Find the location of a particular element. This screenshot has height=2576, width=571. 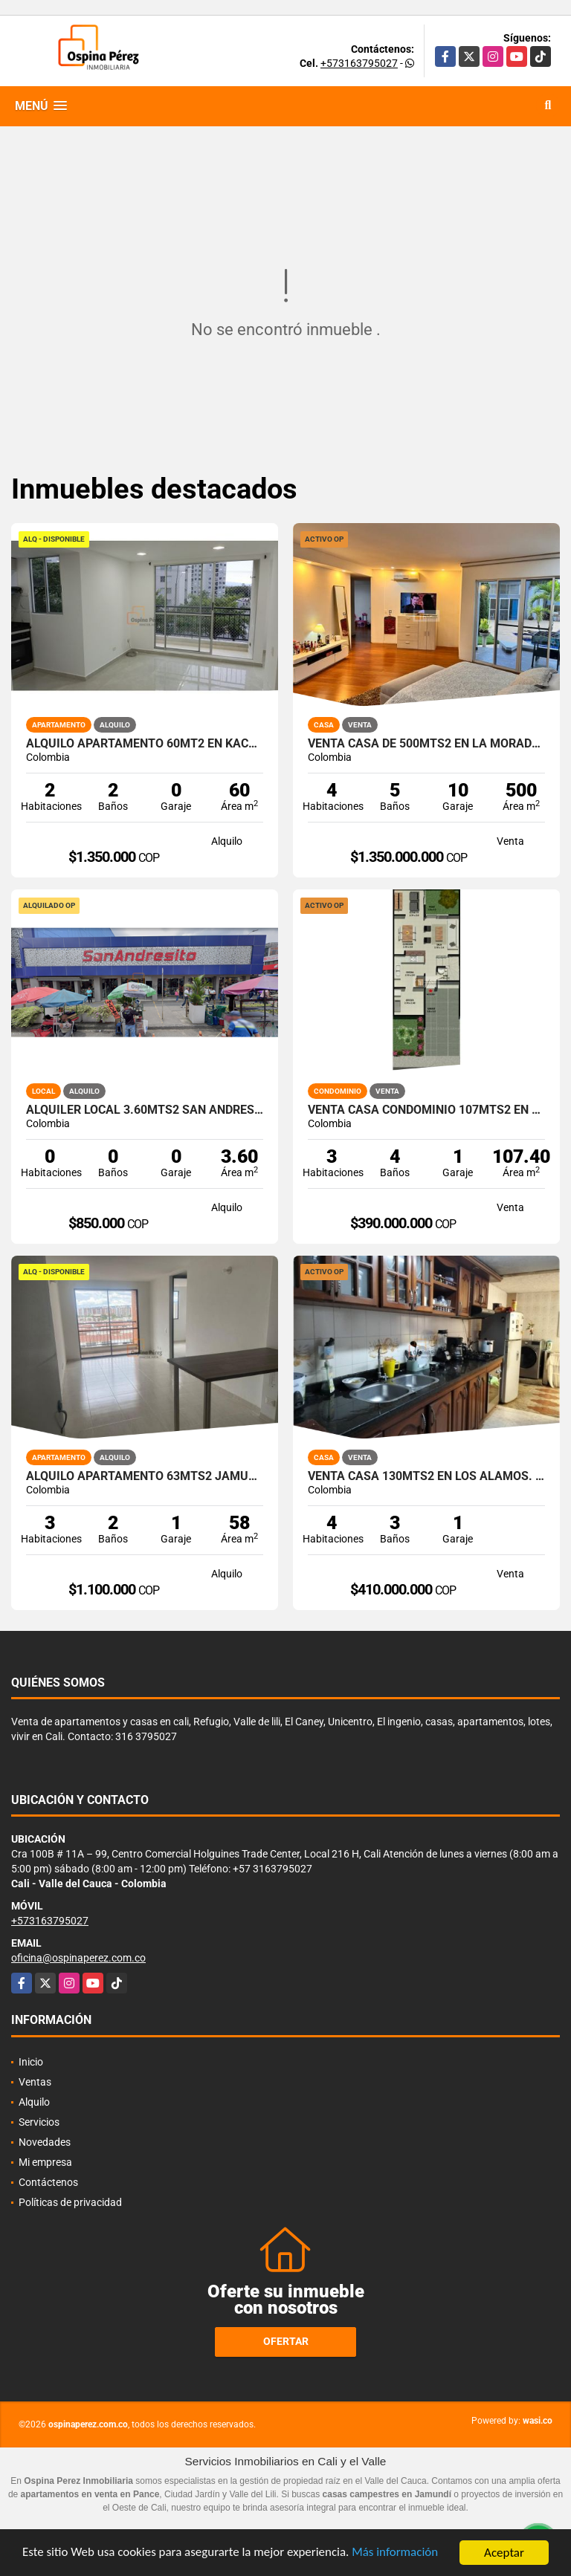

Alquilo apartamento 63mts2 Jamundí, Valle del Cauca A-155 is located at coordinates (144, 1476).